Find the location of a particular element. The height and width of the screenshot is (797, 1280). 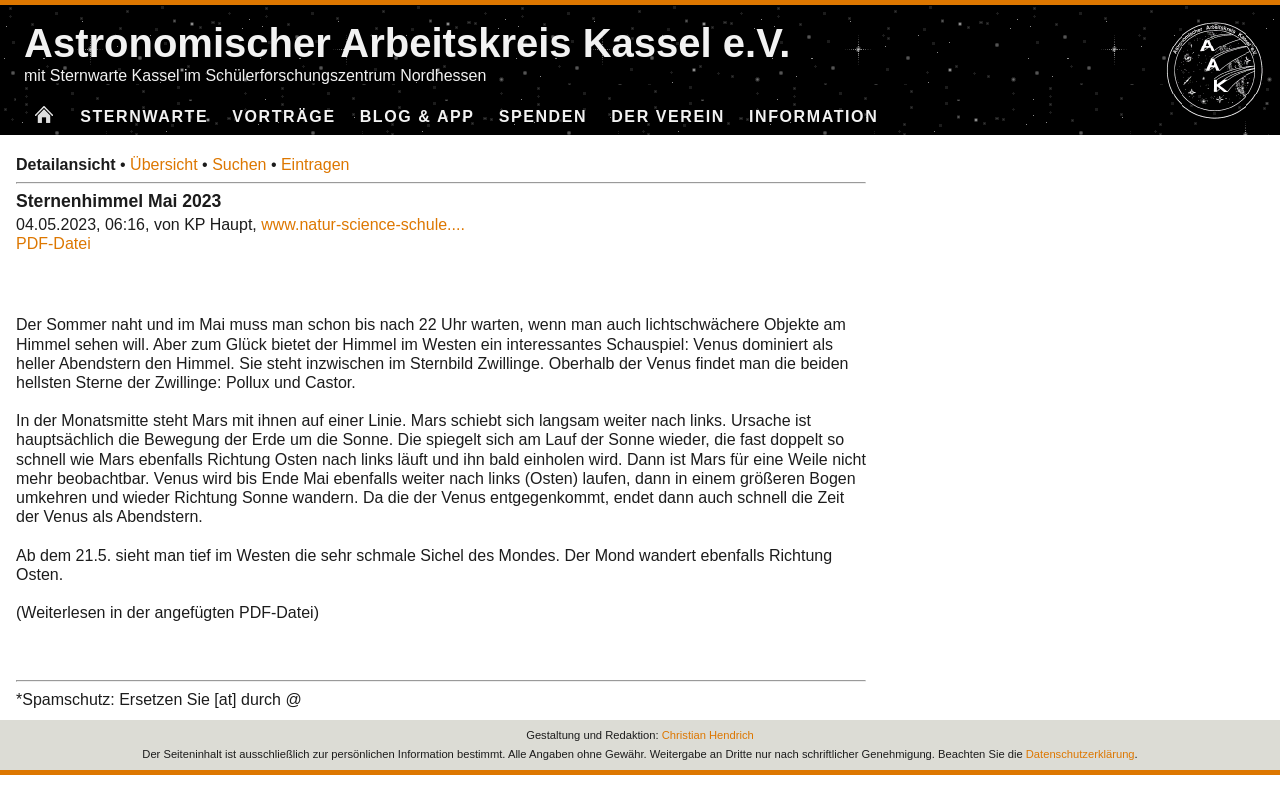

Astronomischer Arbeitskreis Kassel e.V. is located at coordinates (407, 43).